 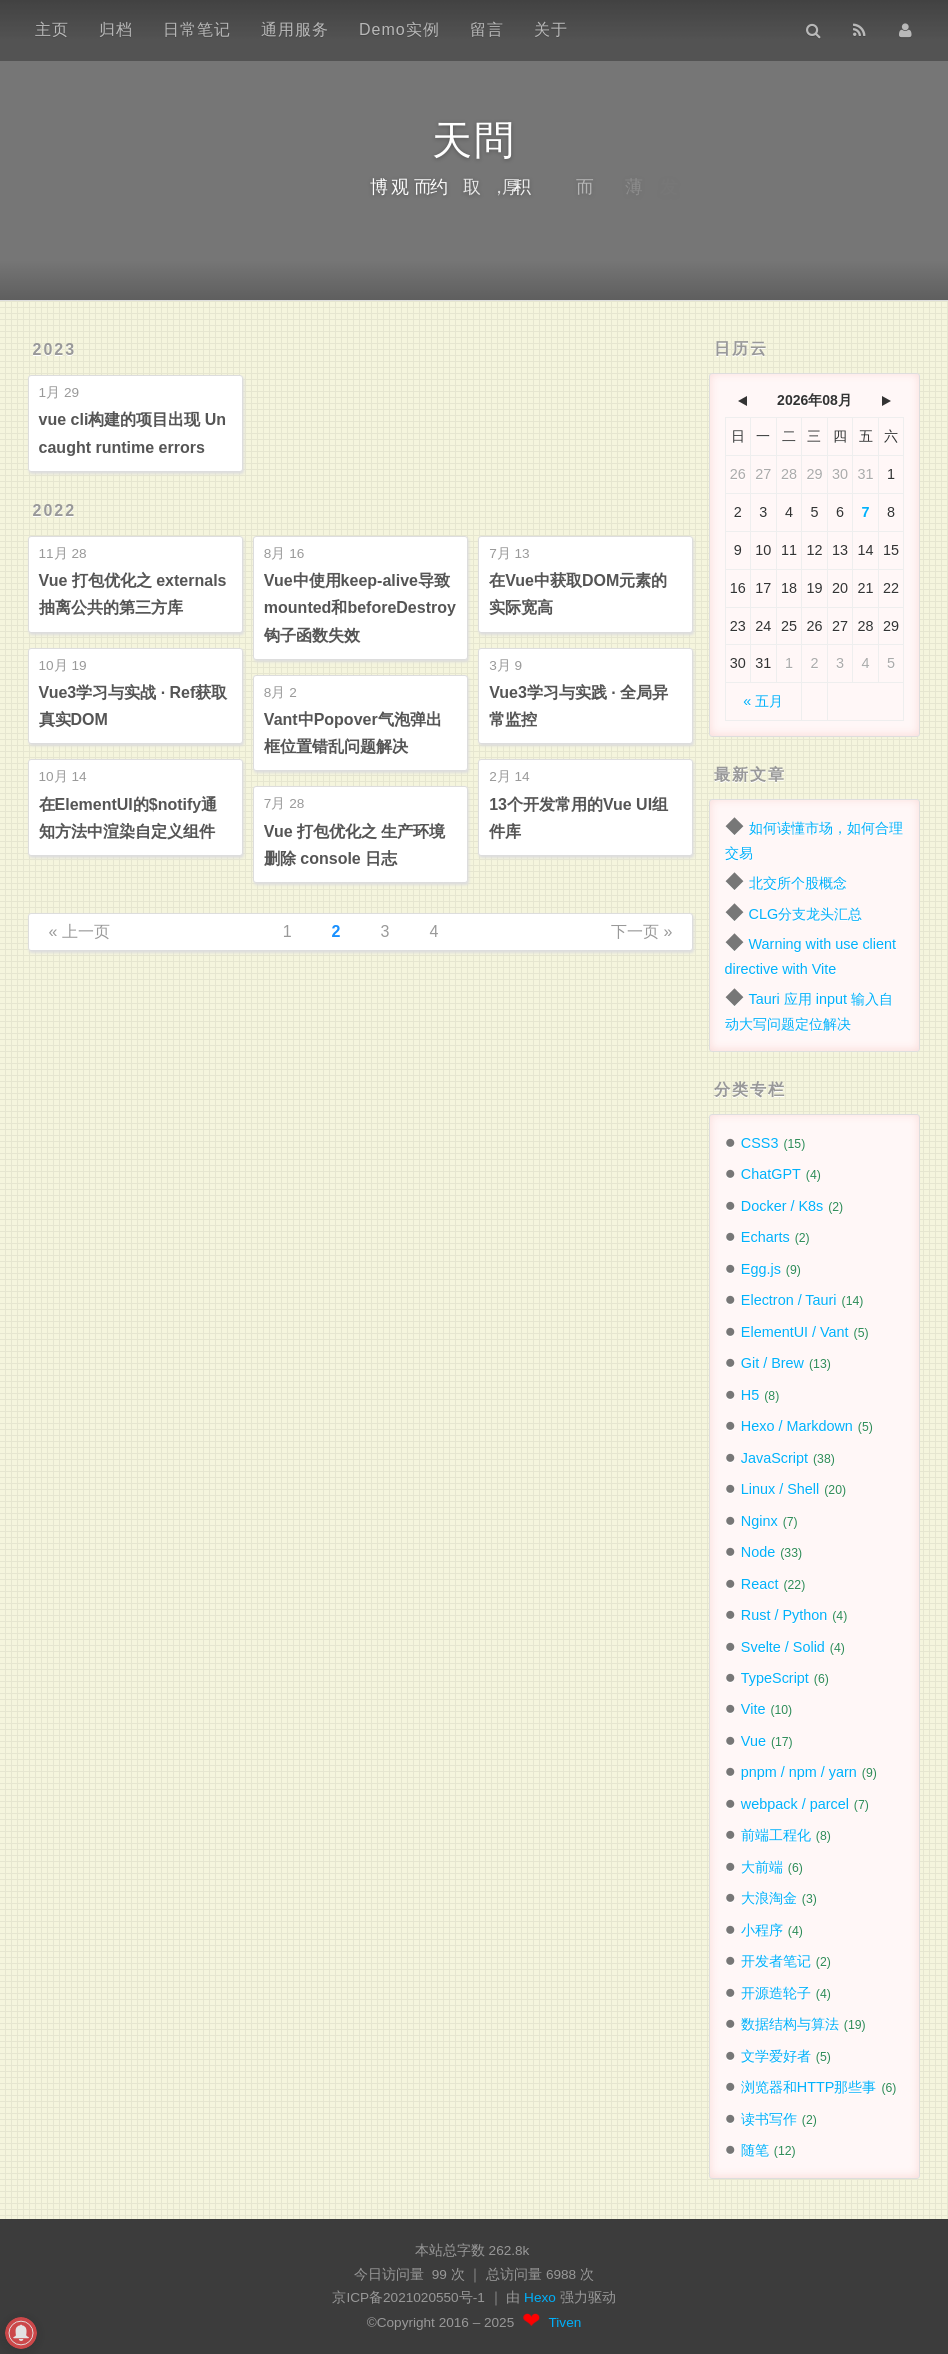 I want to click on Node, so click(x=758, y=1552).